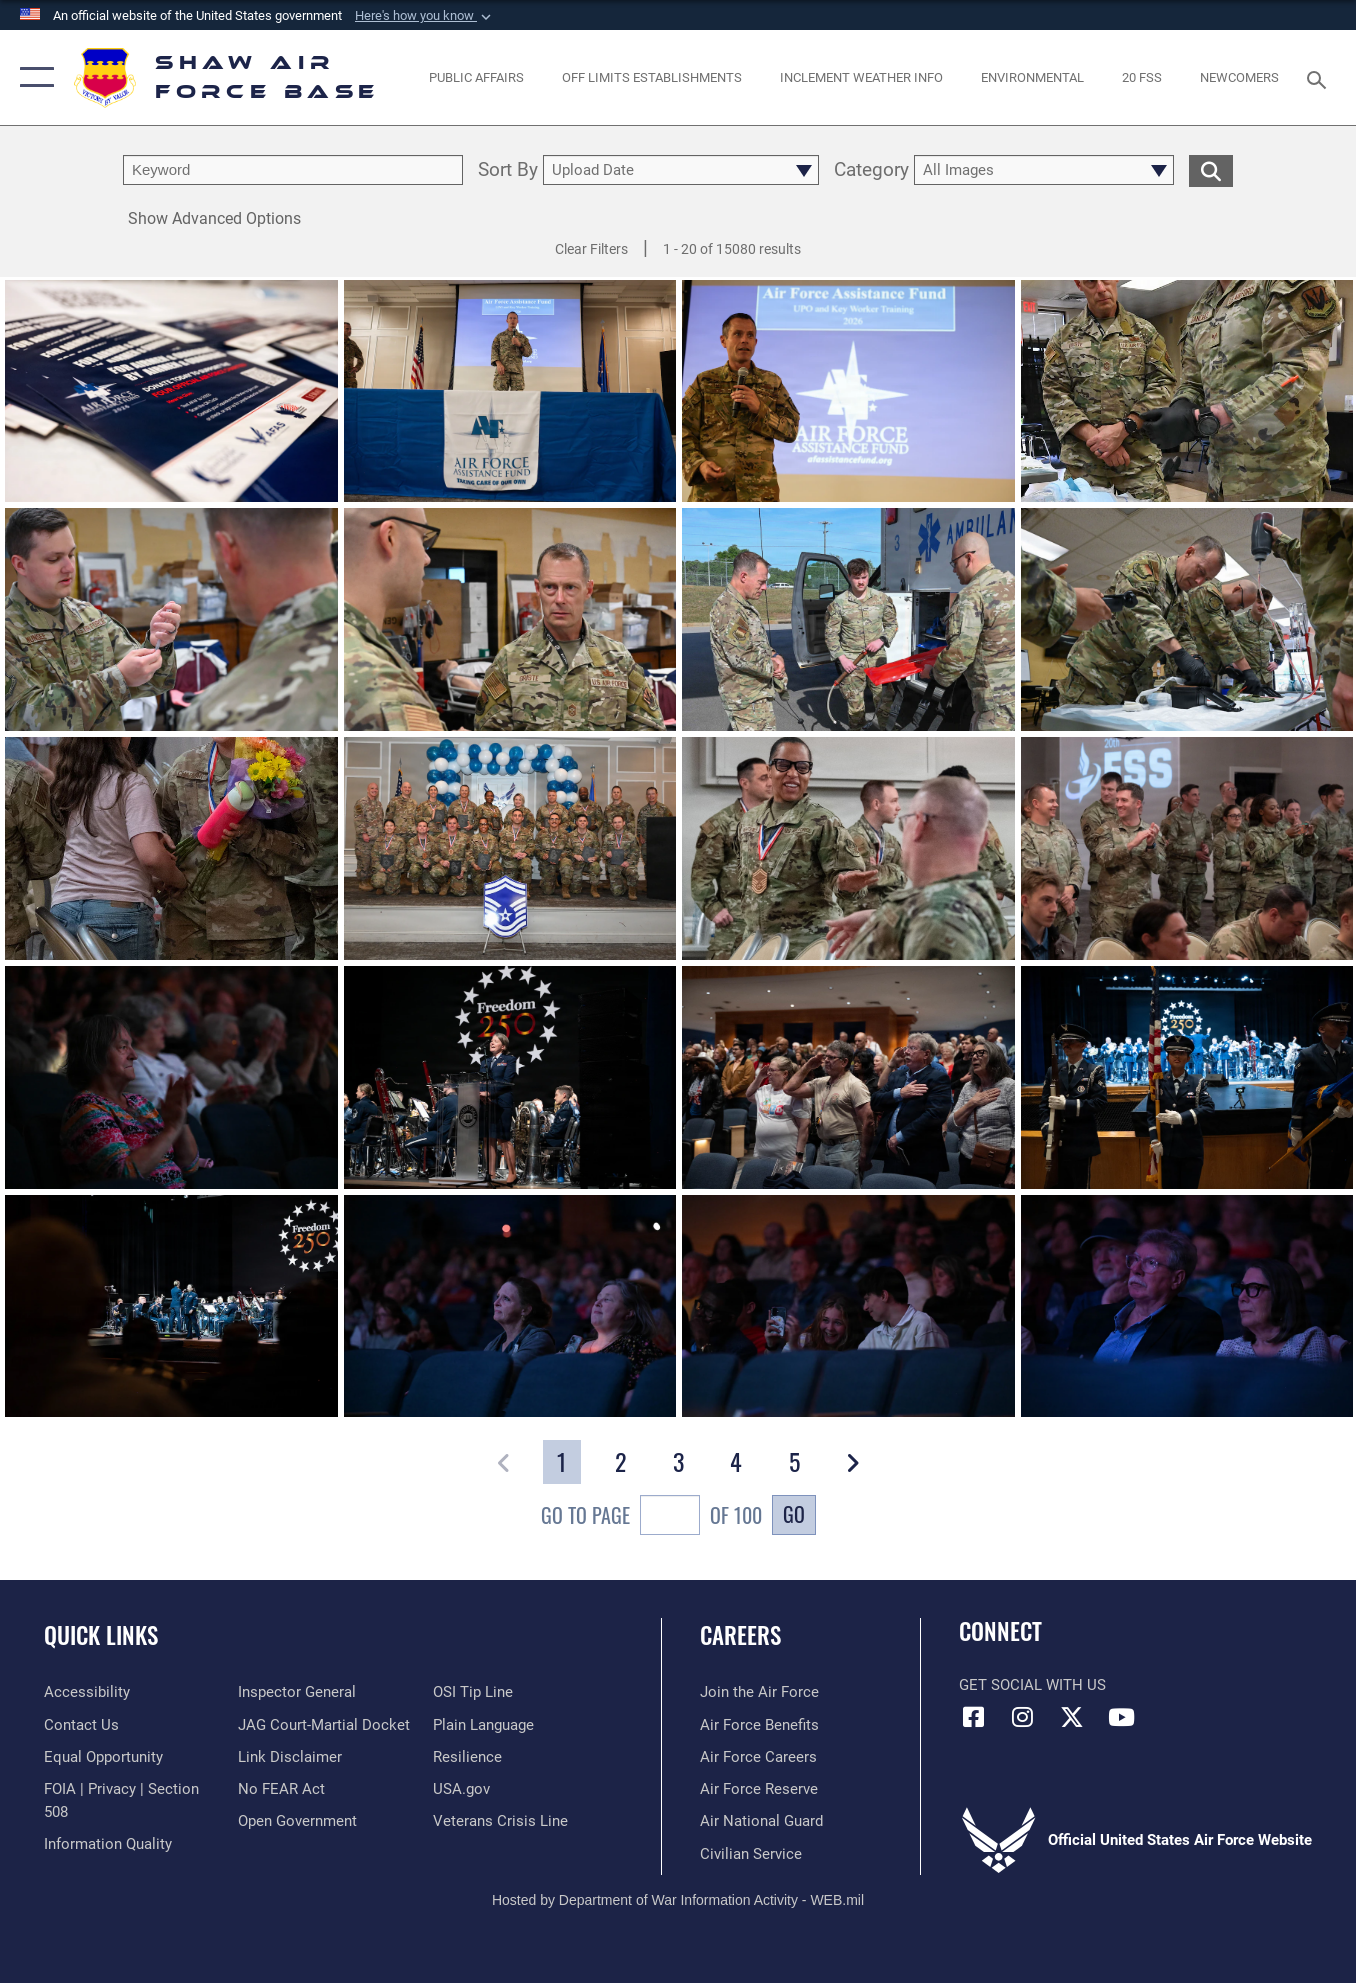  I want to click on Hosted by Department of War Information Activity - WEB.mil, so click(678, 1900).